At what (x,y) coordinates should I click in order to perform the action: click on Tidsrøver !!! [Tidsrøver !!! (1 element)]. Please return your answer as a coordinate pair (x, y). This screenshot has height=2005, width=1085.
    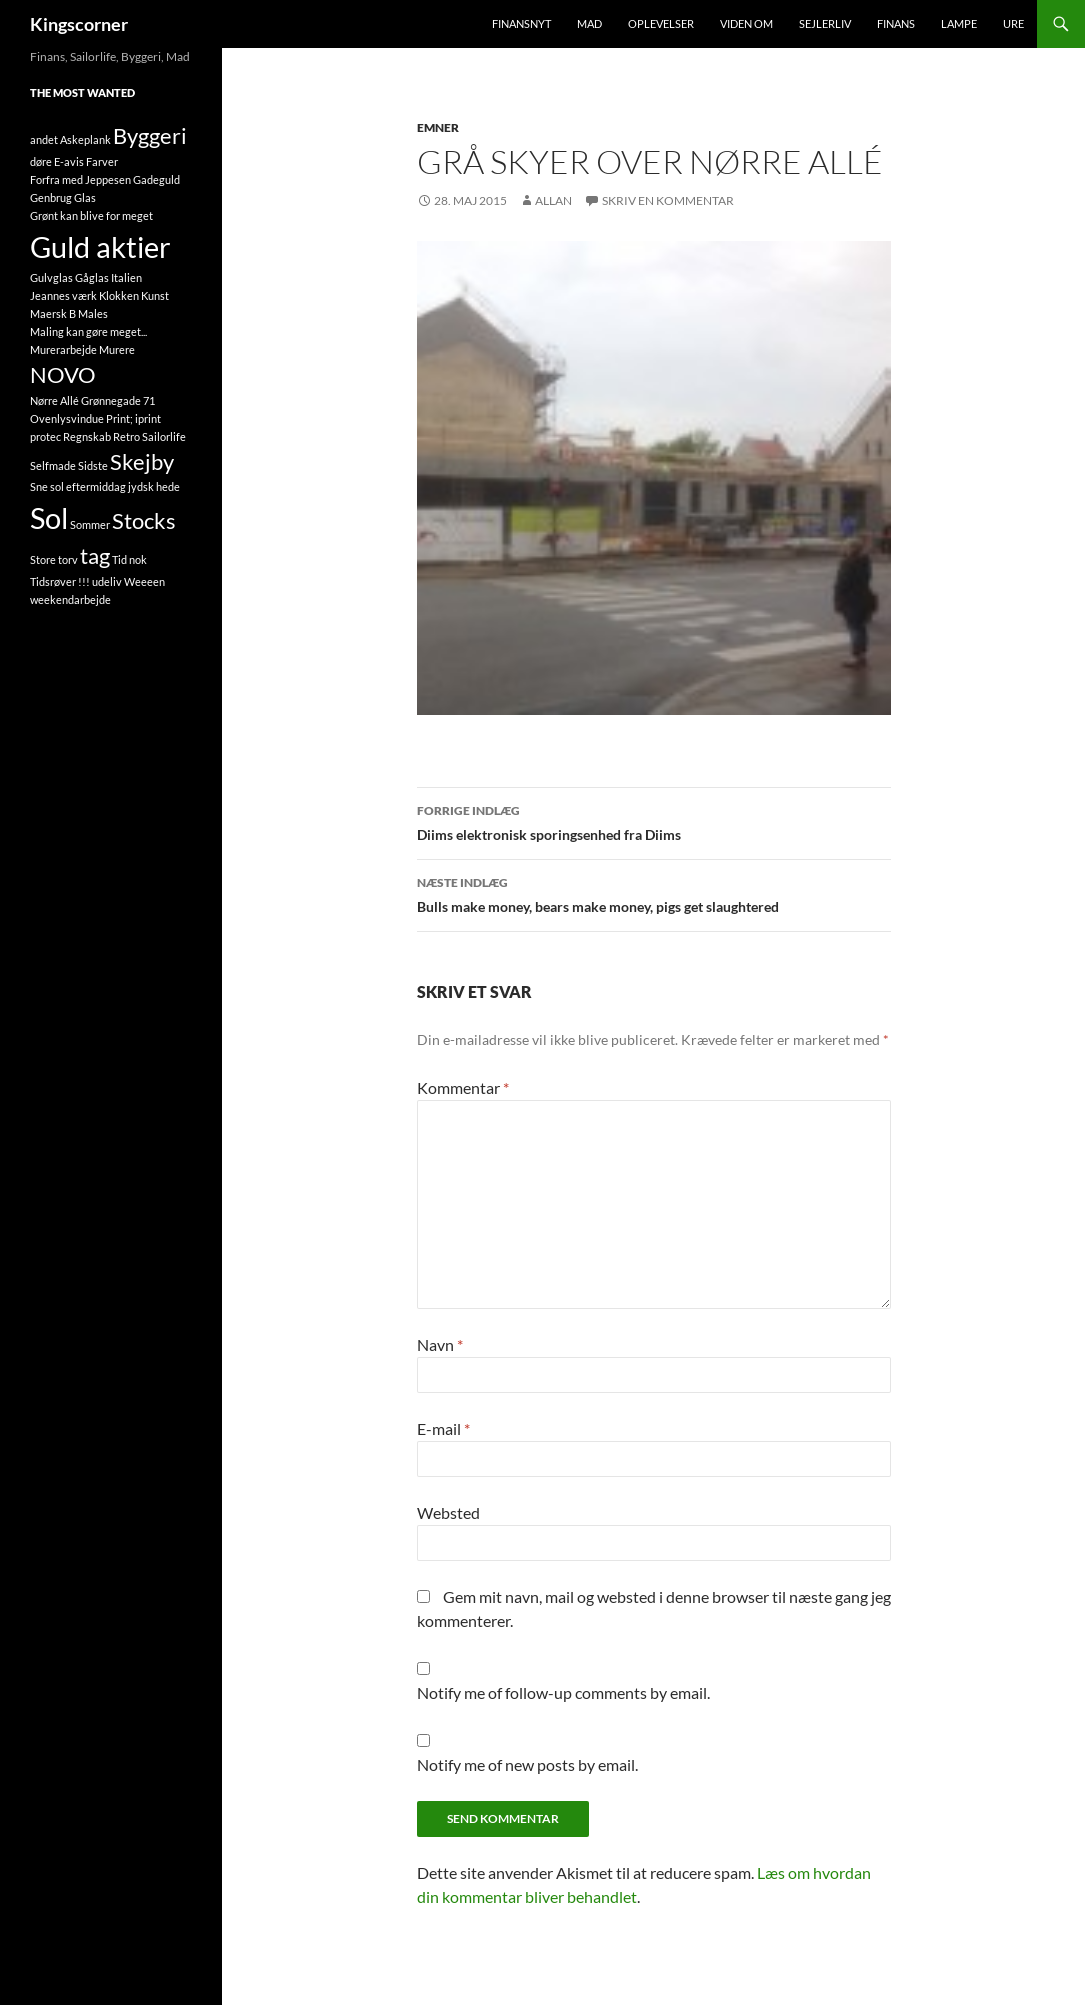
    Looking at the image, I should click on (60, 581).